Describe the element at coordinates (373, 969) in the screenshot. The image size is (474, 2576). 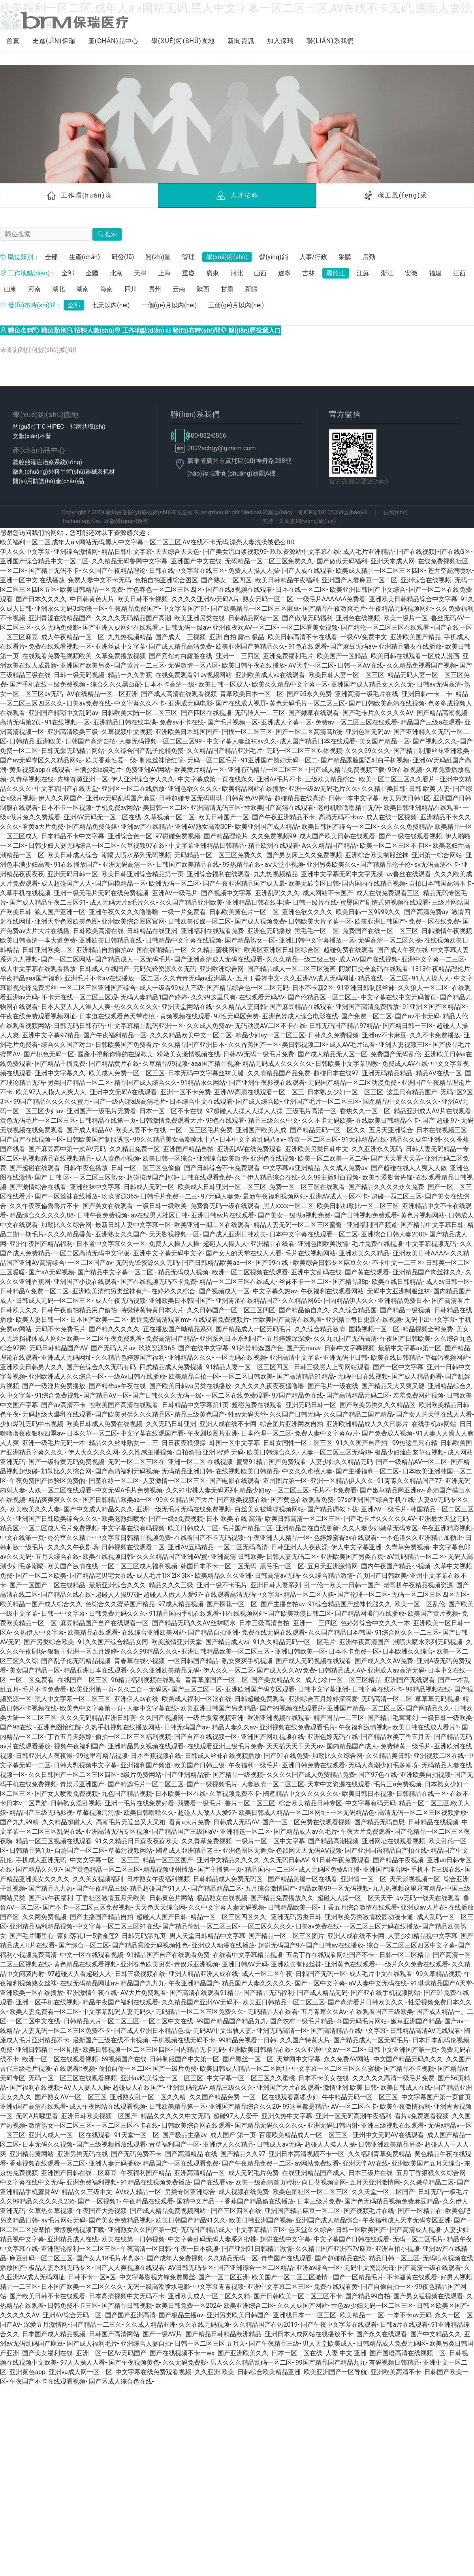
I see `阿娇囗交全套码在线观看` at that location.